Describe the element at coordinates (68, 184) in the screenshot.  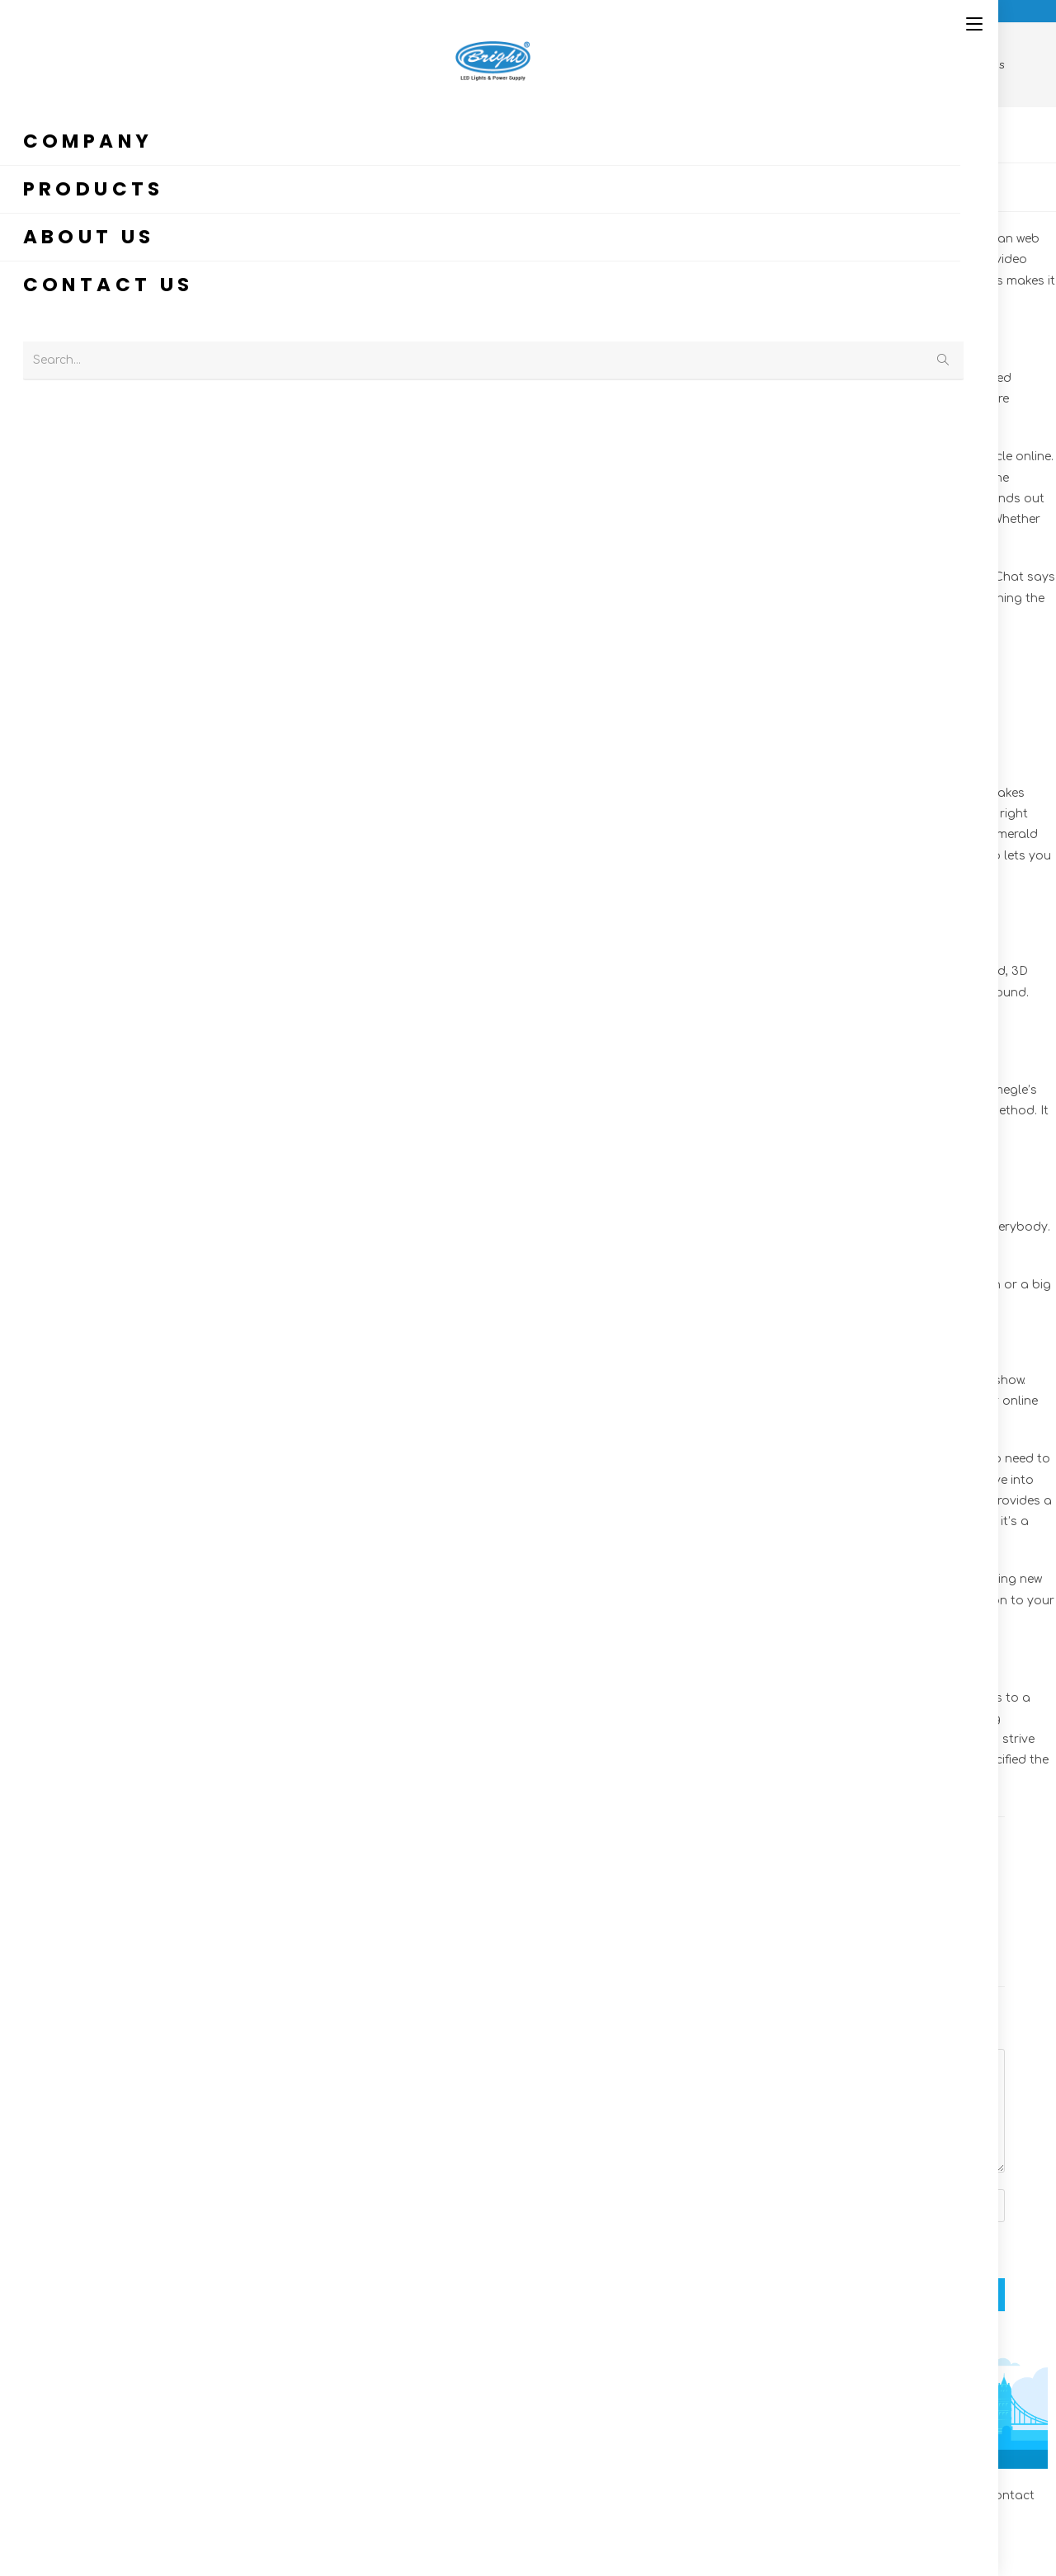
I see `admin` at that location.